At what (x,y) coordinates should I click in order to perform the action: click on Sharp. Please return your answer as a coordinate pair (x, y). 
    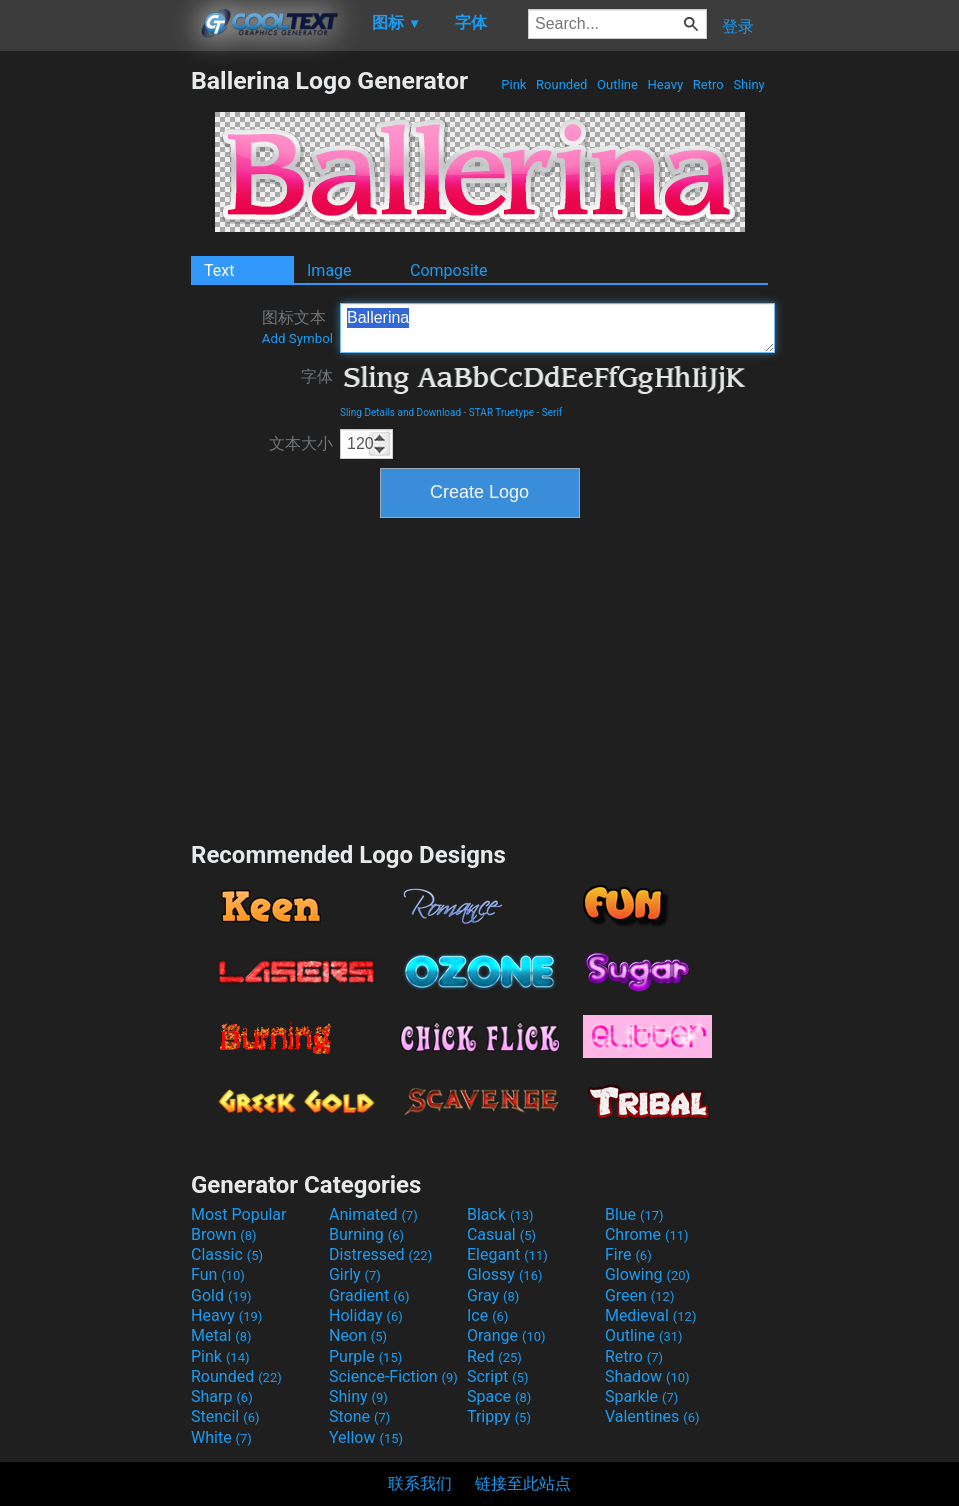
    Looking at the image, I should click on (222, 1396).